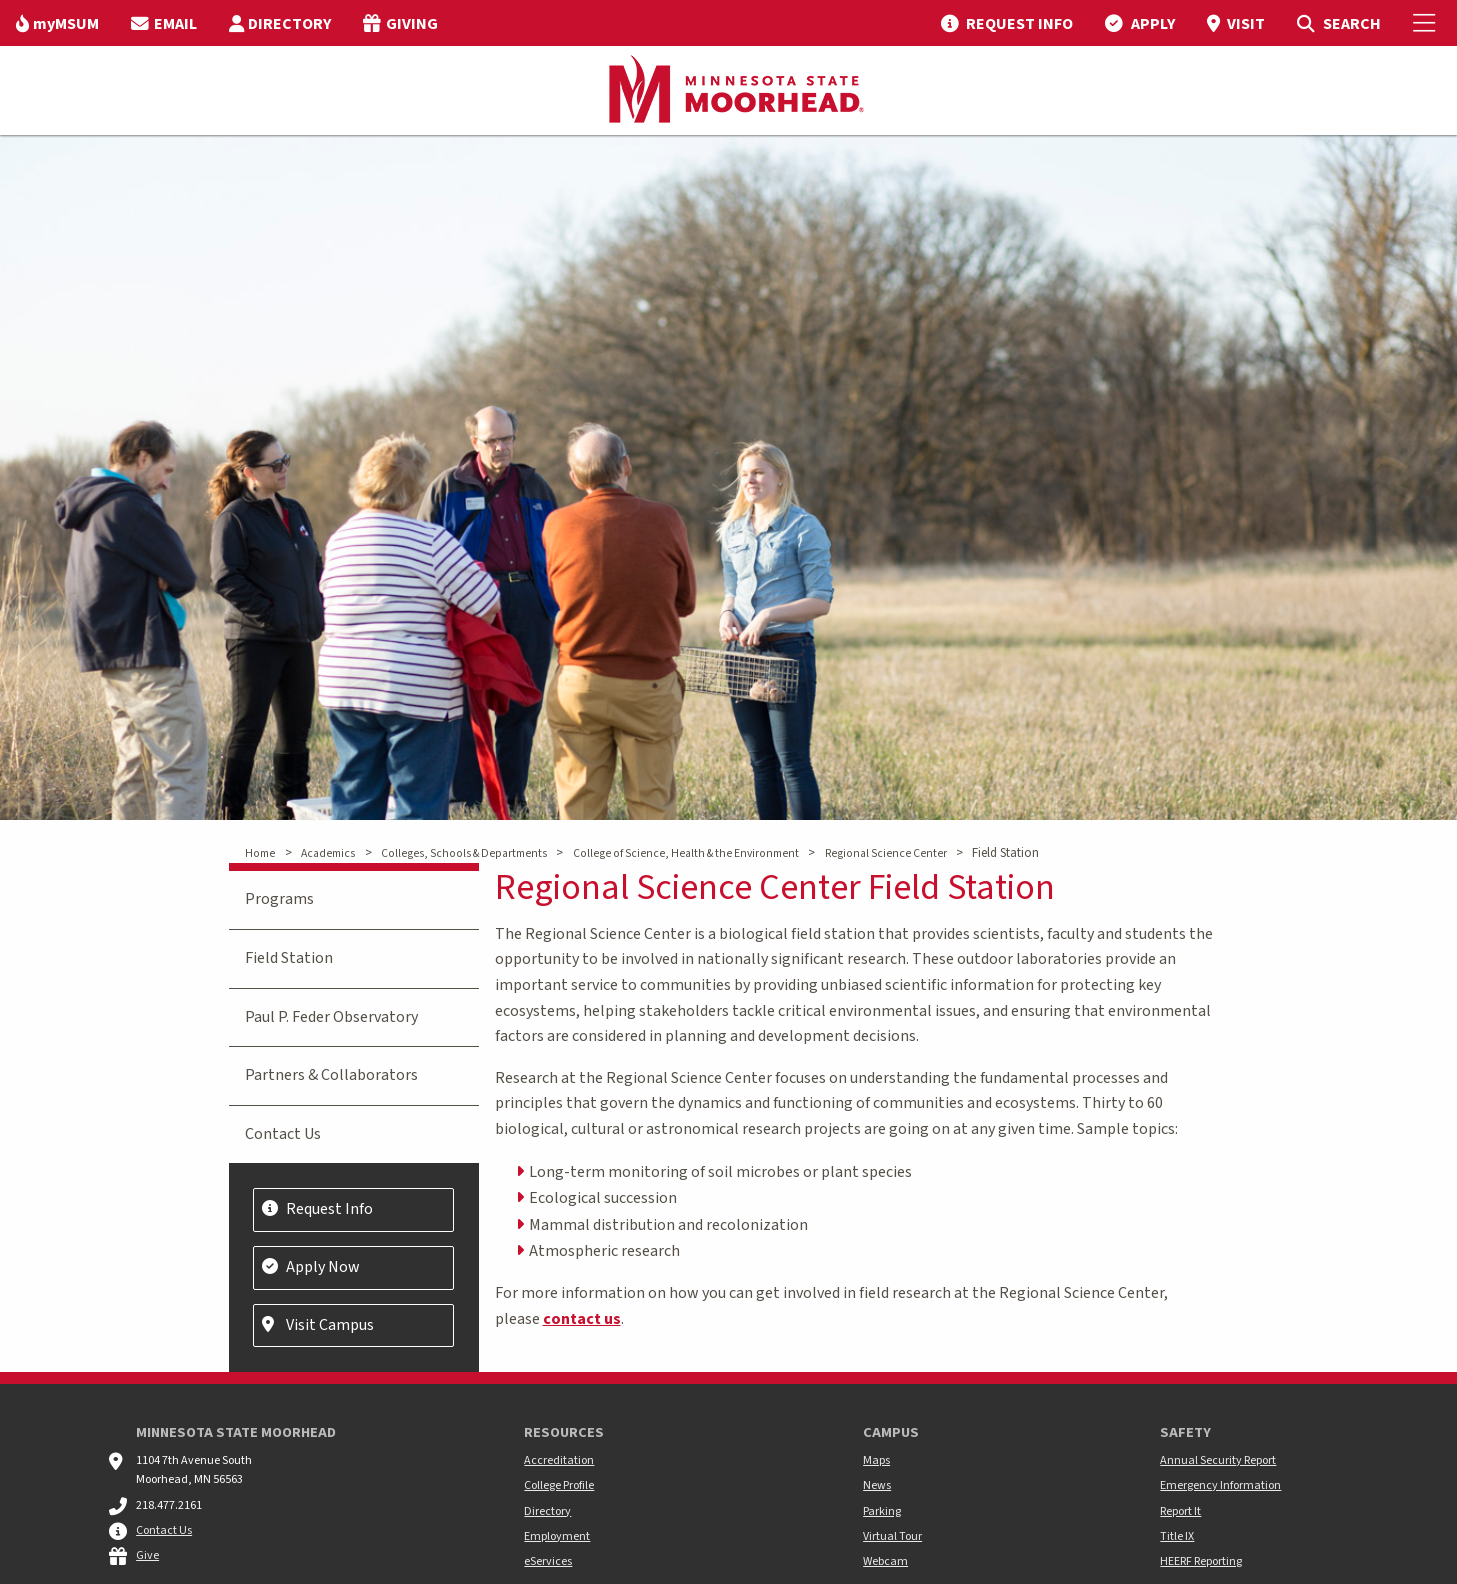 This screenshot has height=1584, width=1457. What do you see at coordinates (289, 958) in the screenshot?
I see `Field Station` at bounding box center [289, 958].